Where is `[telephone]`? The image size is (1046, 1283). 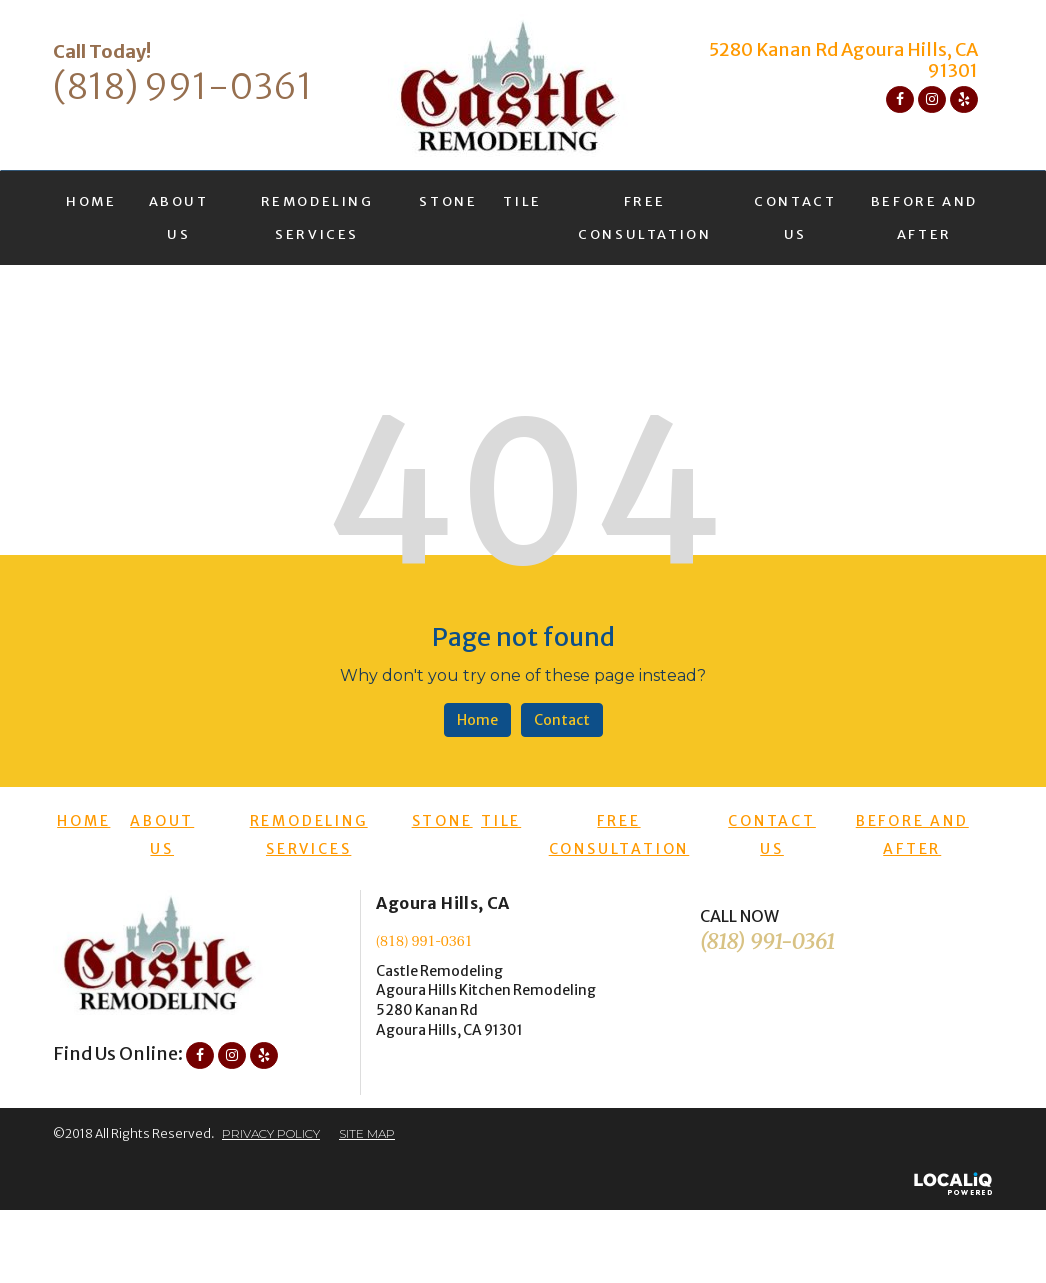
[telephone] is located at coordinates (183, 91).